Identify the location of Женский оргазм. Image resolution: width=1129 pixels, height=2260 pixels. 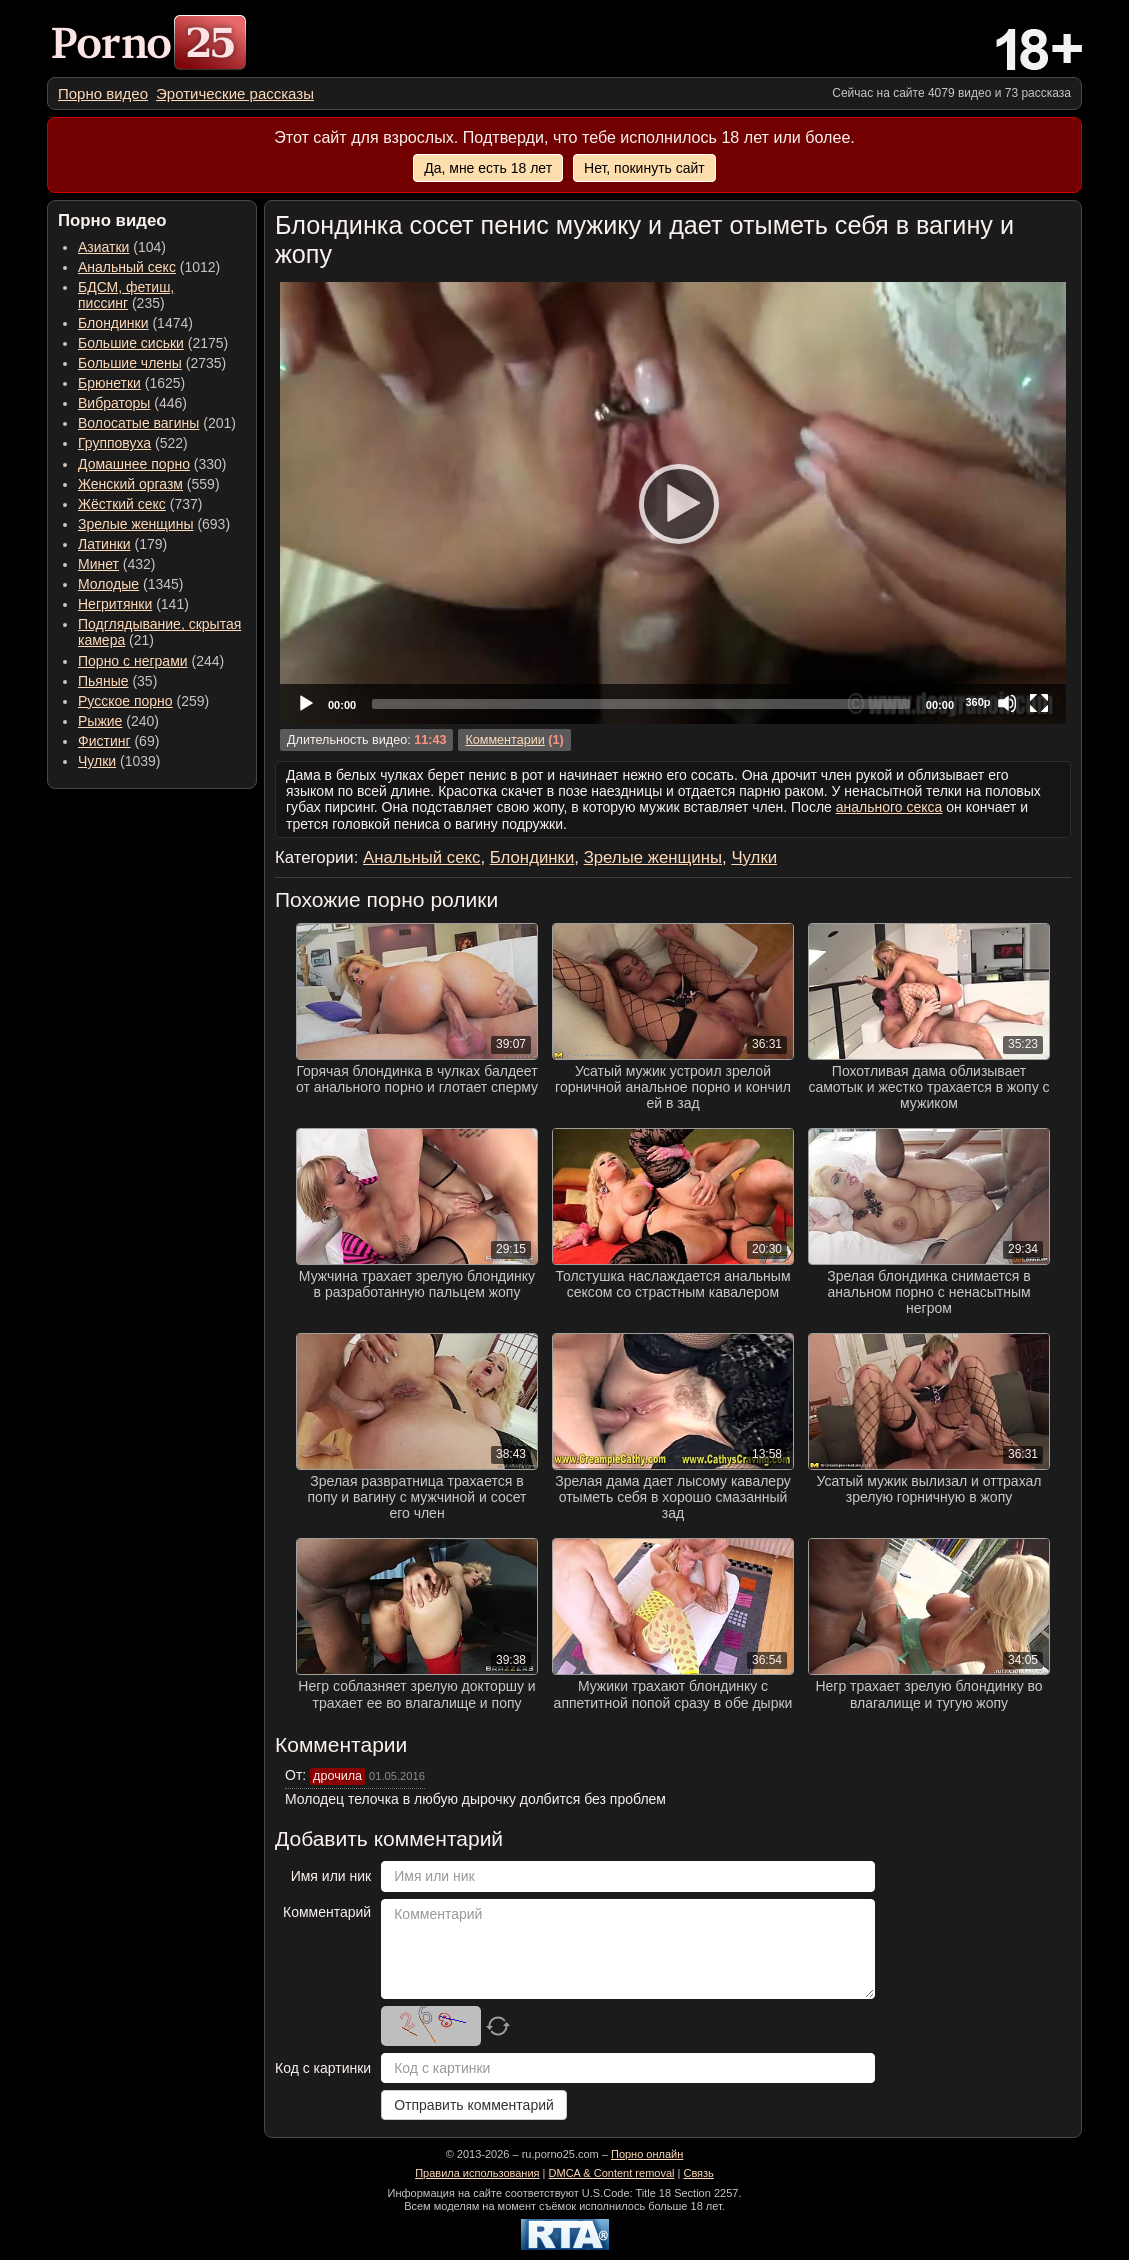
(130, 484).